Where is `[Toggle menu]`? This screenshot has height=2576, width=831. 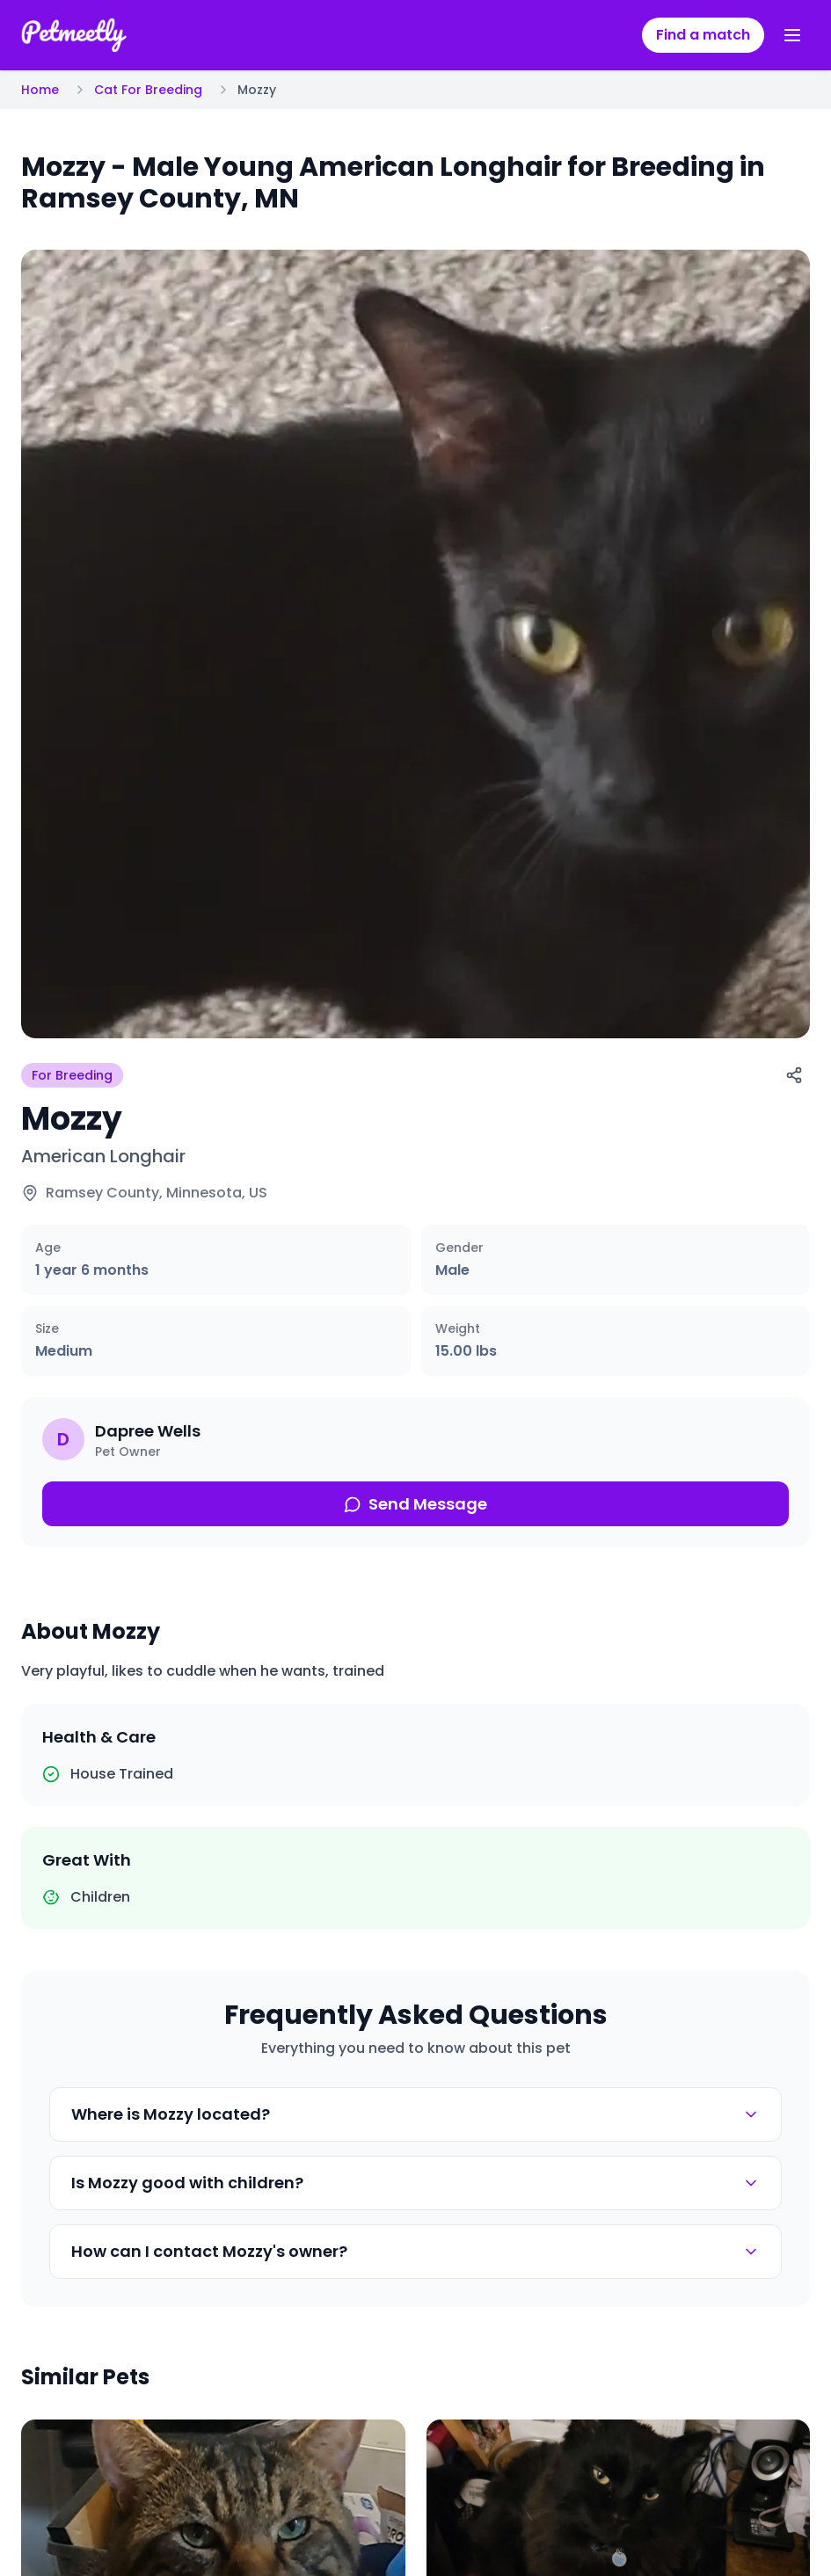
[Toggle menu] is located at coordinates (792, 35).